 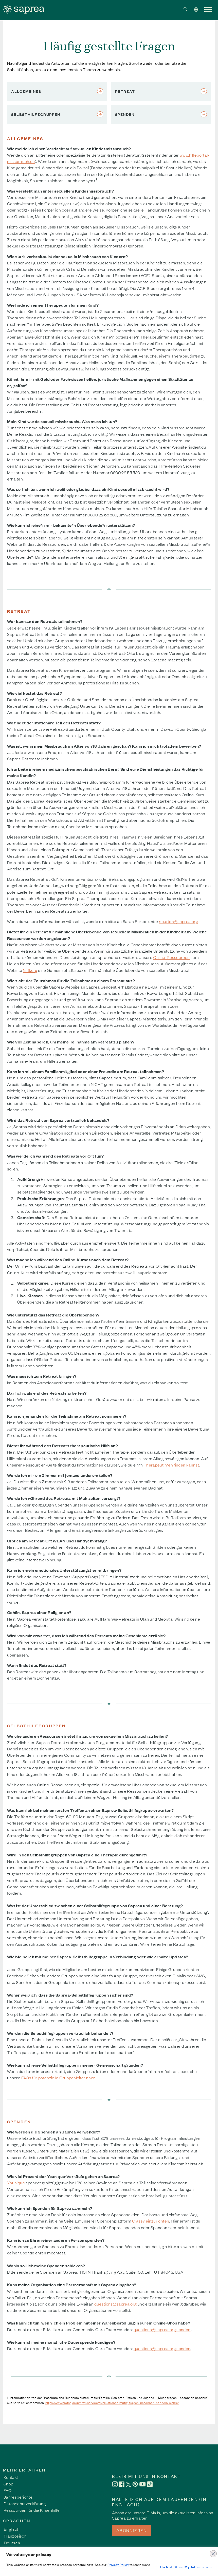 I want to click on FAQs für potenzielle Gruppenleiterinnen, so click(x=58, y=2077).